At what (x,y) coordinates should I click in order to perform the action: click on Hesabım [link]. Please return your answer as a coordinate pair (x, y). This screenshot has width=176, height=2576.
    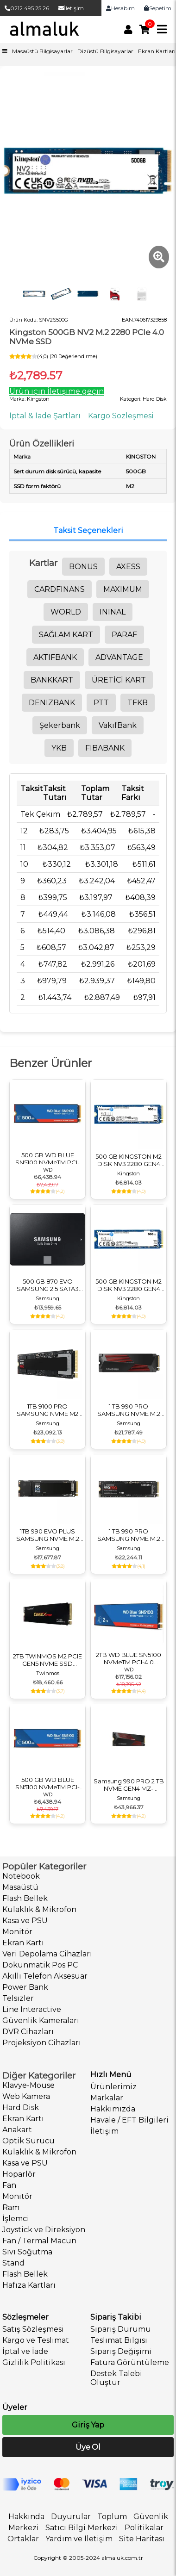
    Looking at the image, I should click on (120, 8).